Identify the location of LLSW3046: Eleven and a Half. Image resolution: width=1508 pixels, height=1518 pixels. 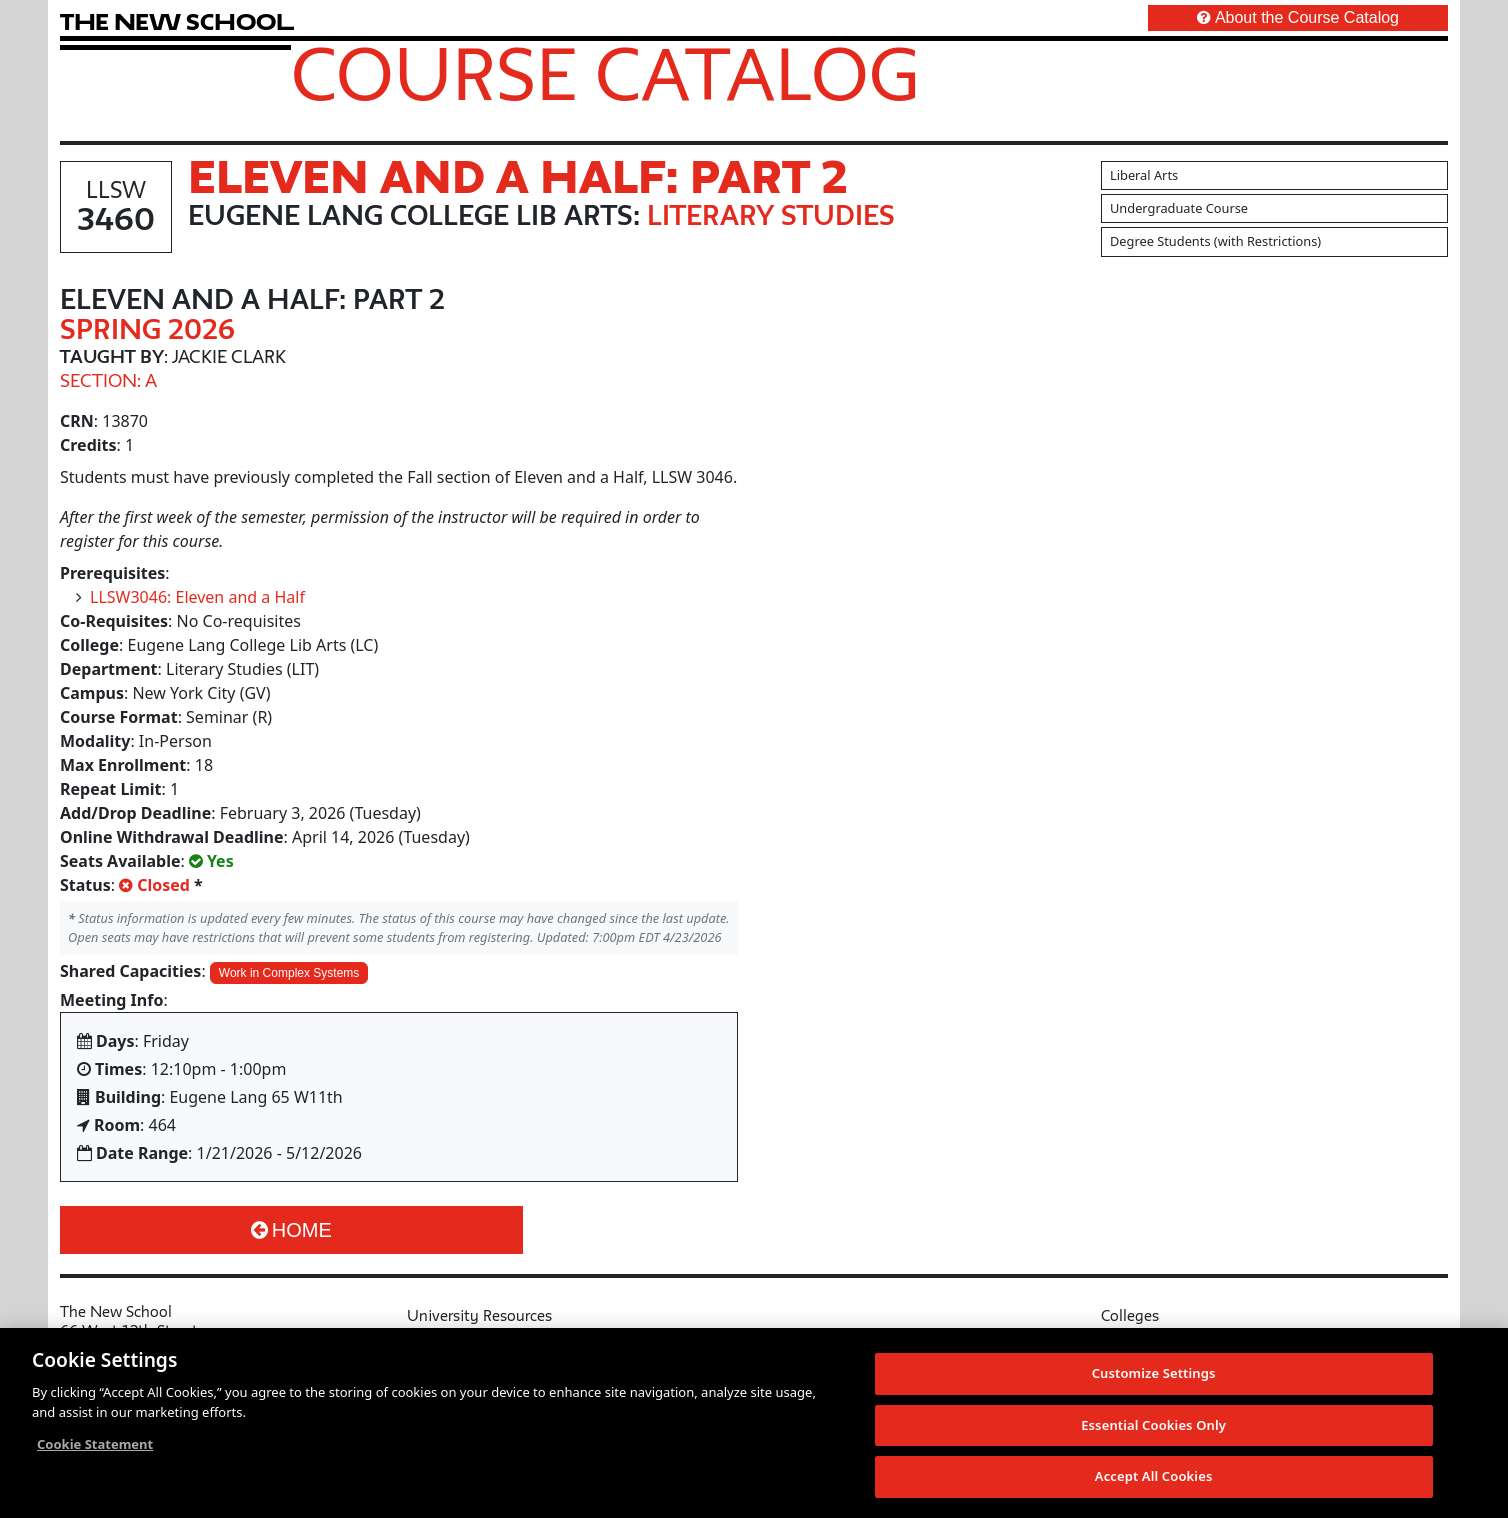
(197, 597).